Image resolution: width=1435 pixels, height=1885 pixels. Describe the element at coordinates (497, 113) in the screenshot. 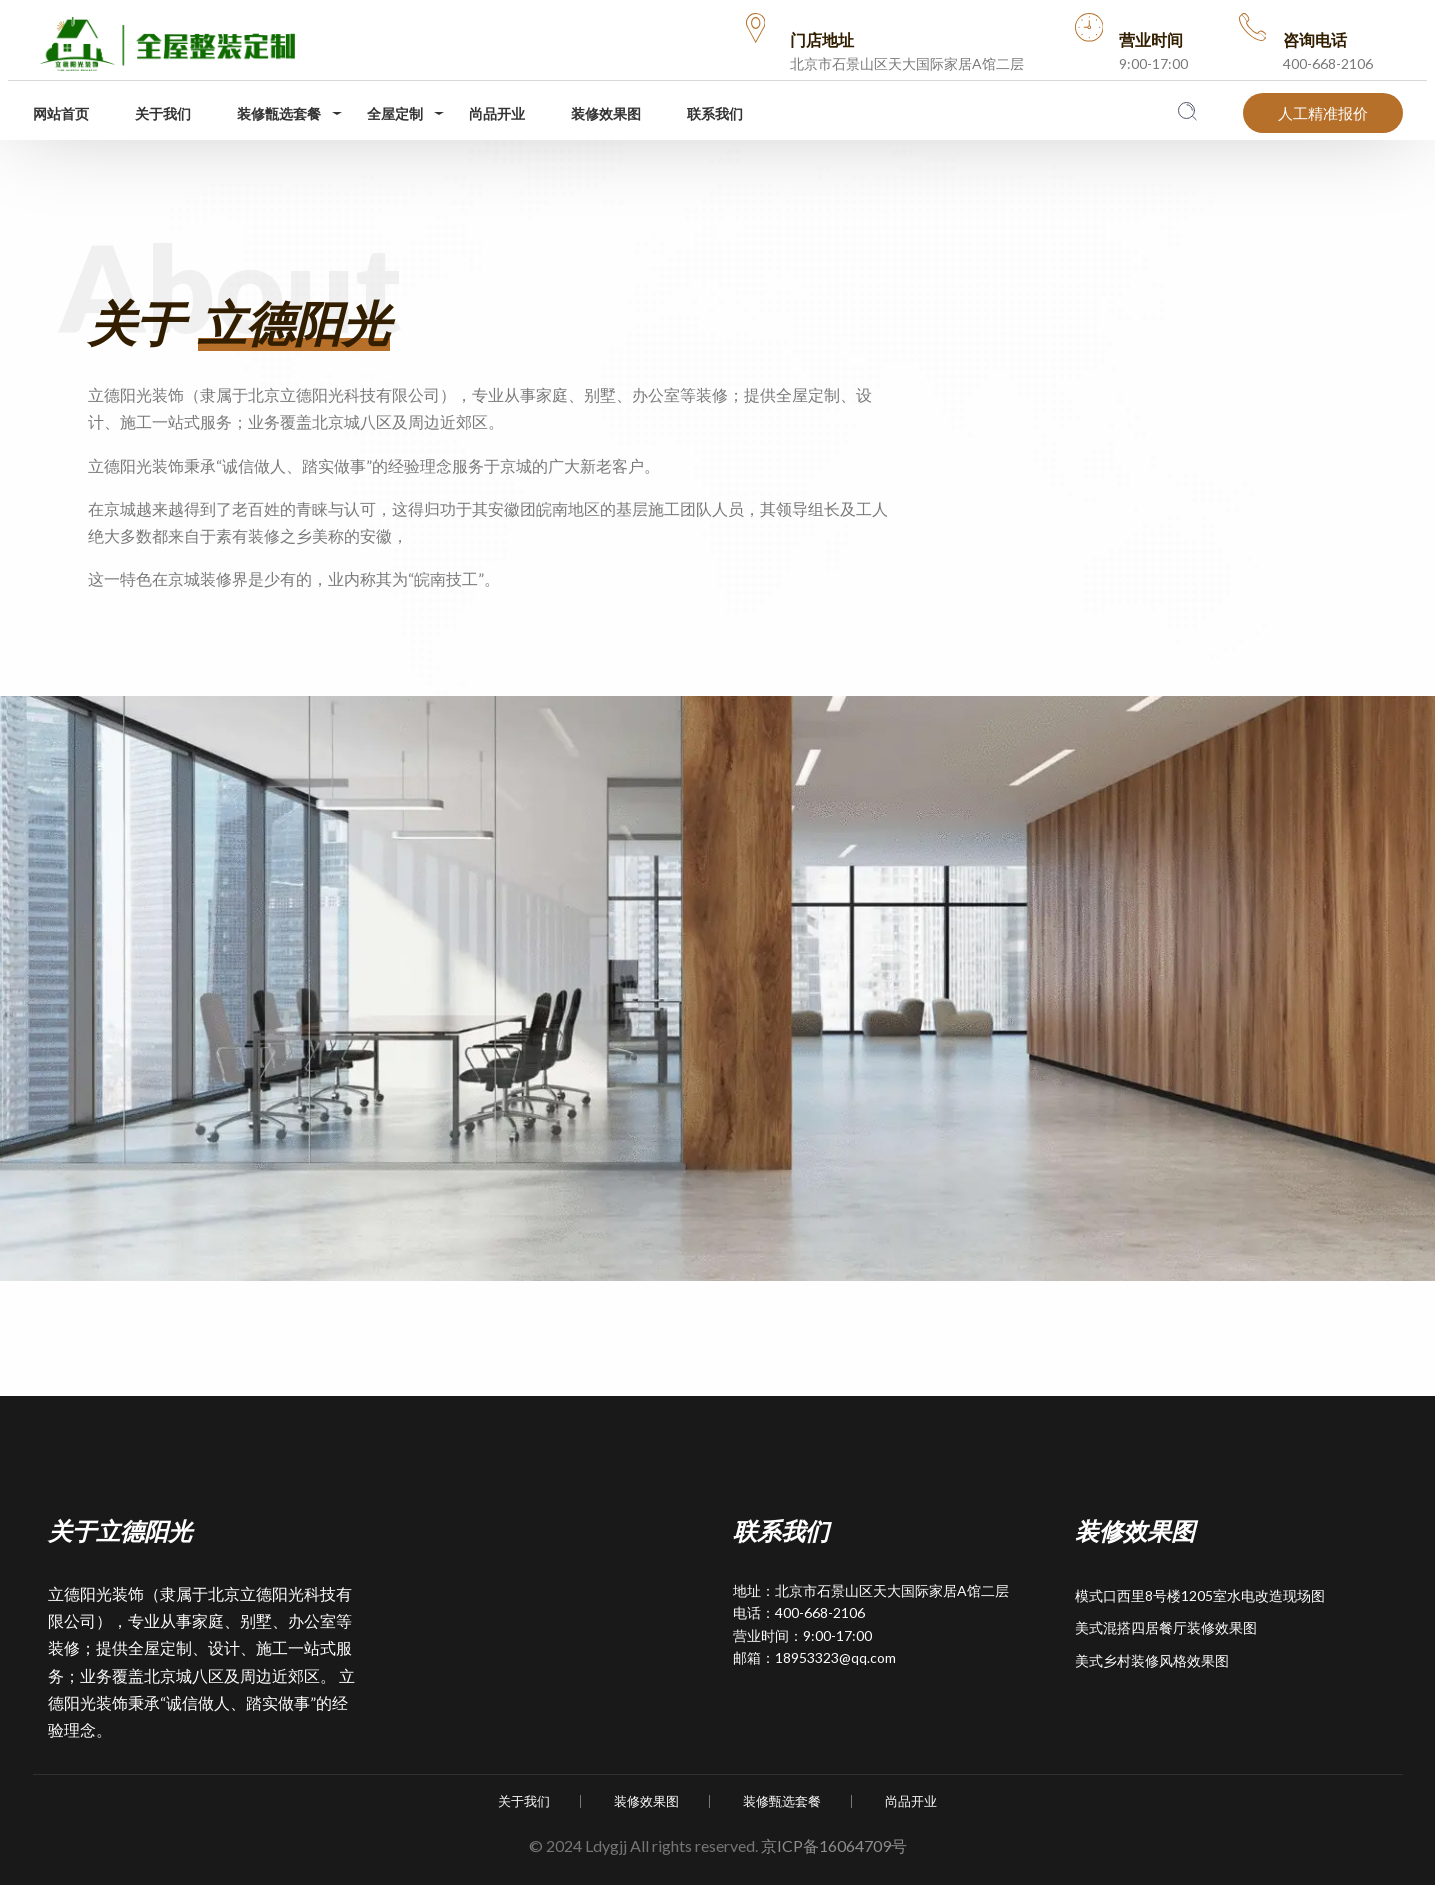

I see `尚品开业` at that location.